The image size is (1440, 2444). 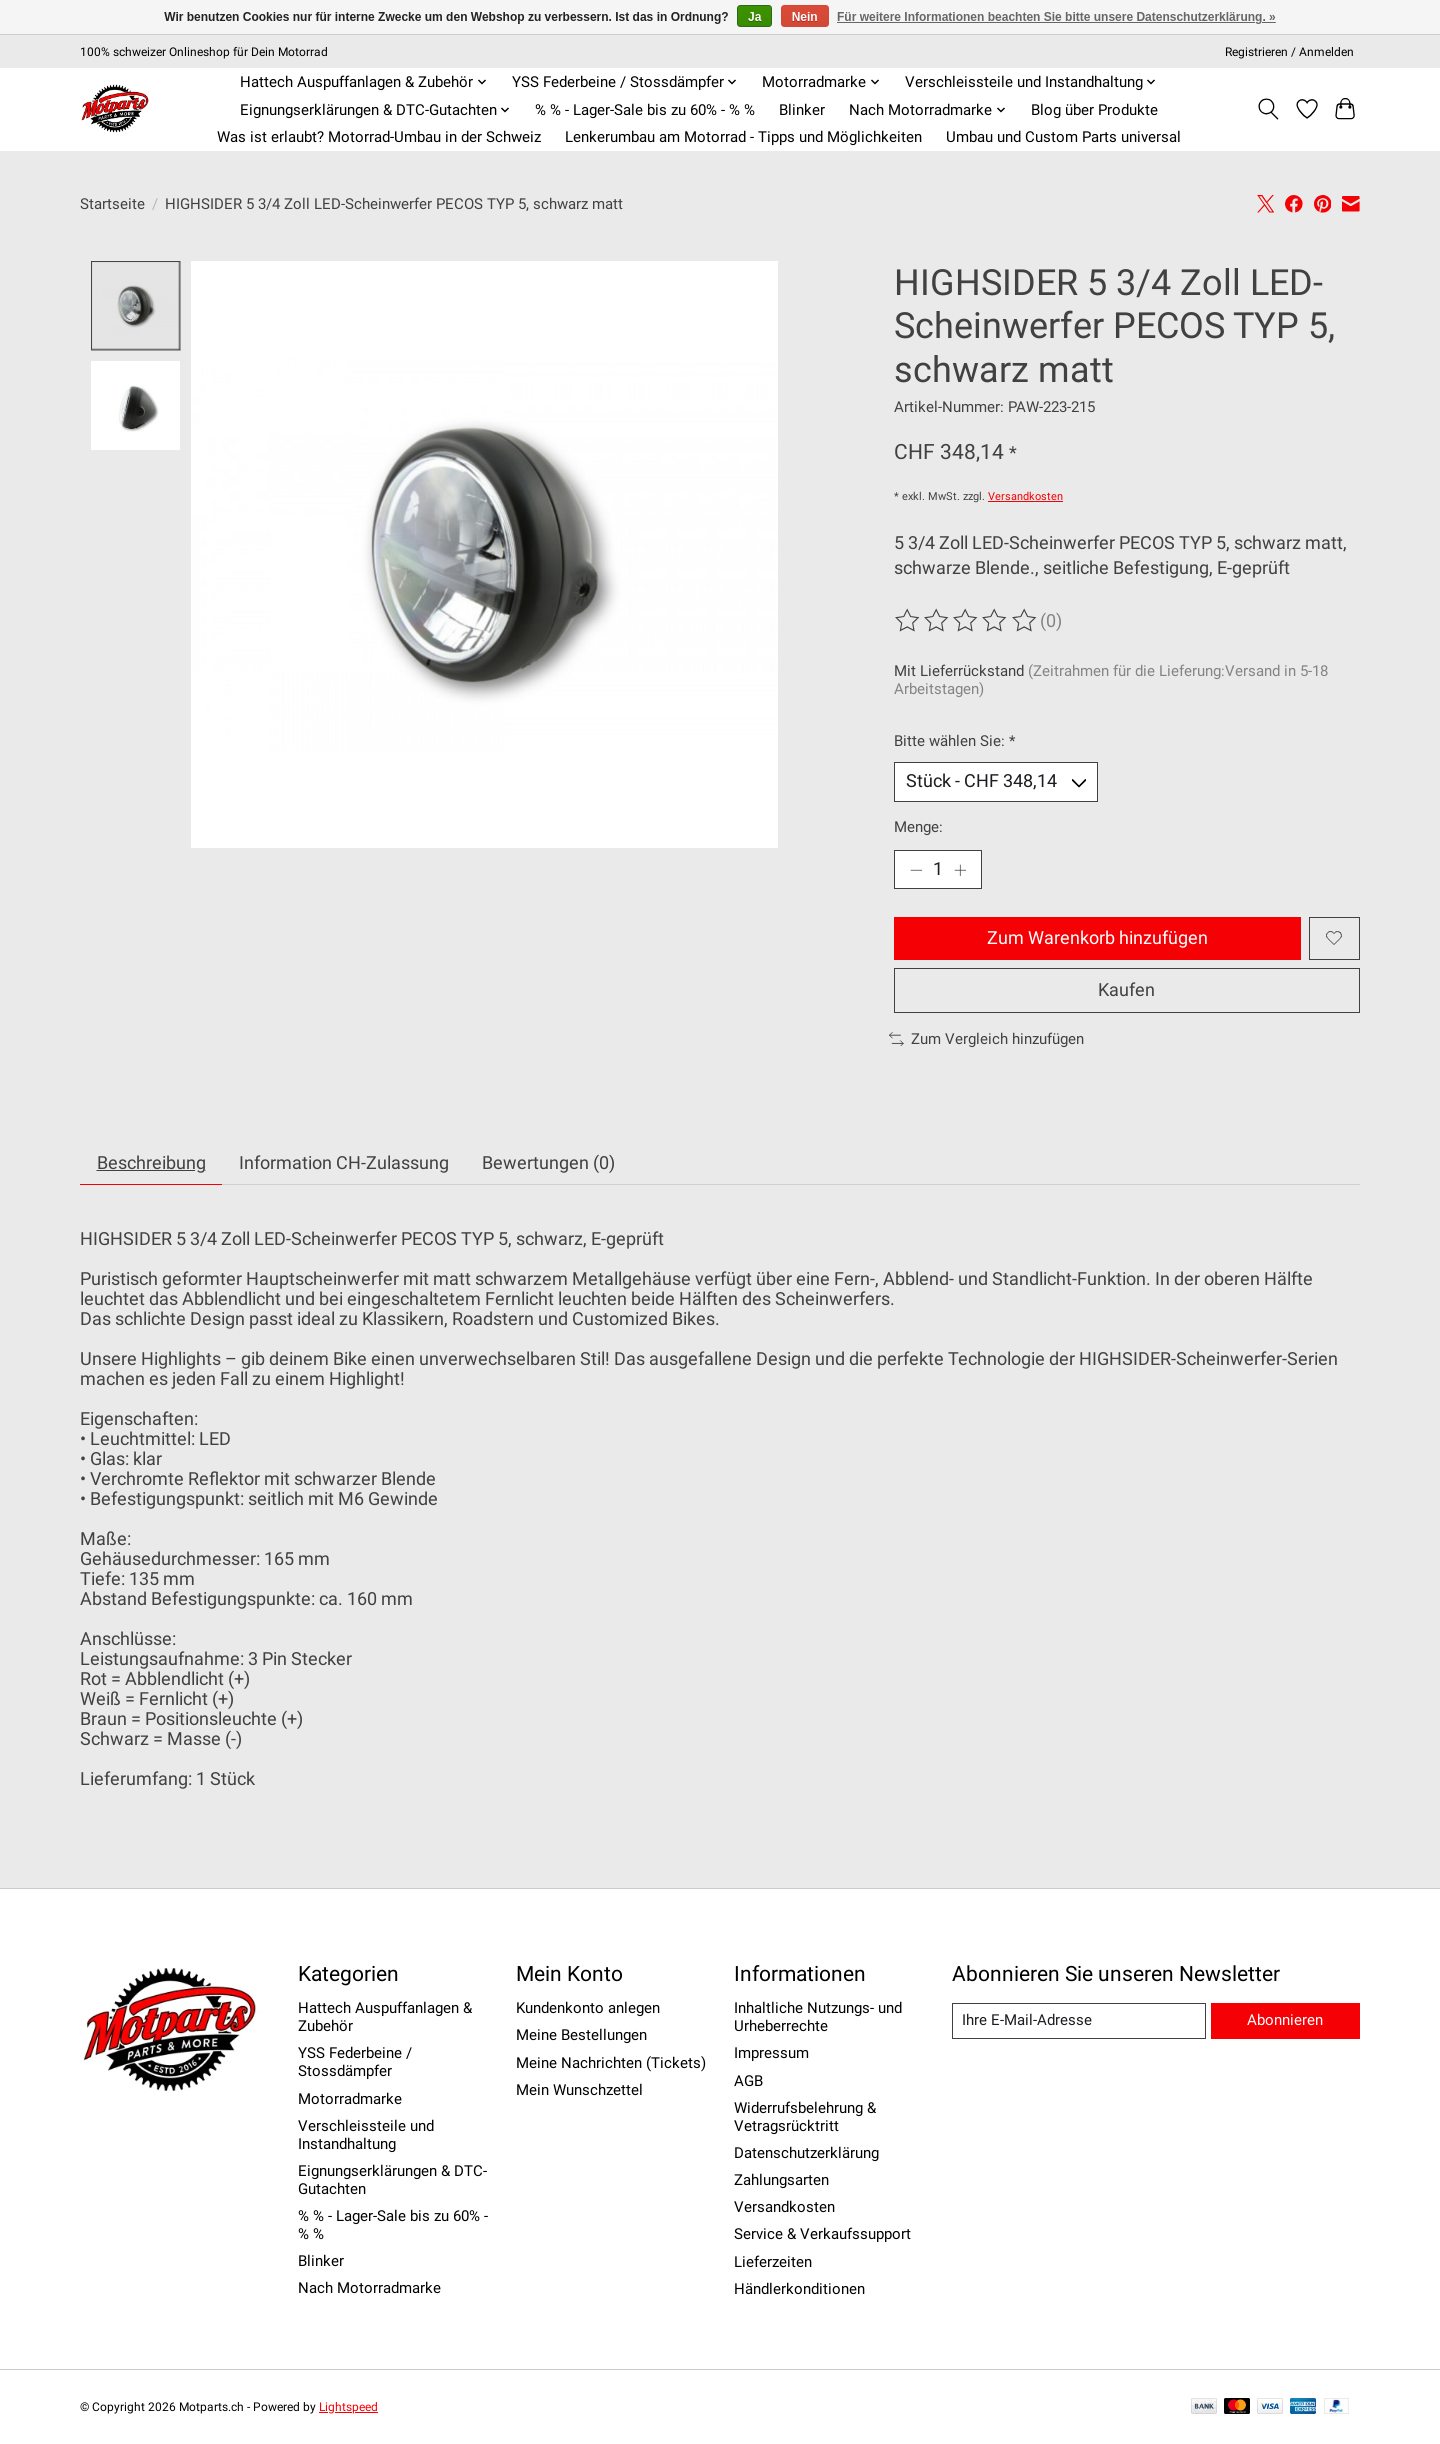 I want to click on Nein, so click(x=805, y=17).